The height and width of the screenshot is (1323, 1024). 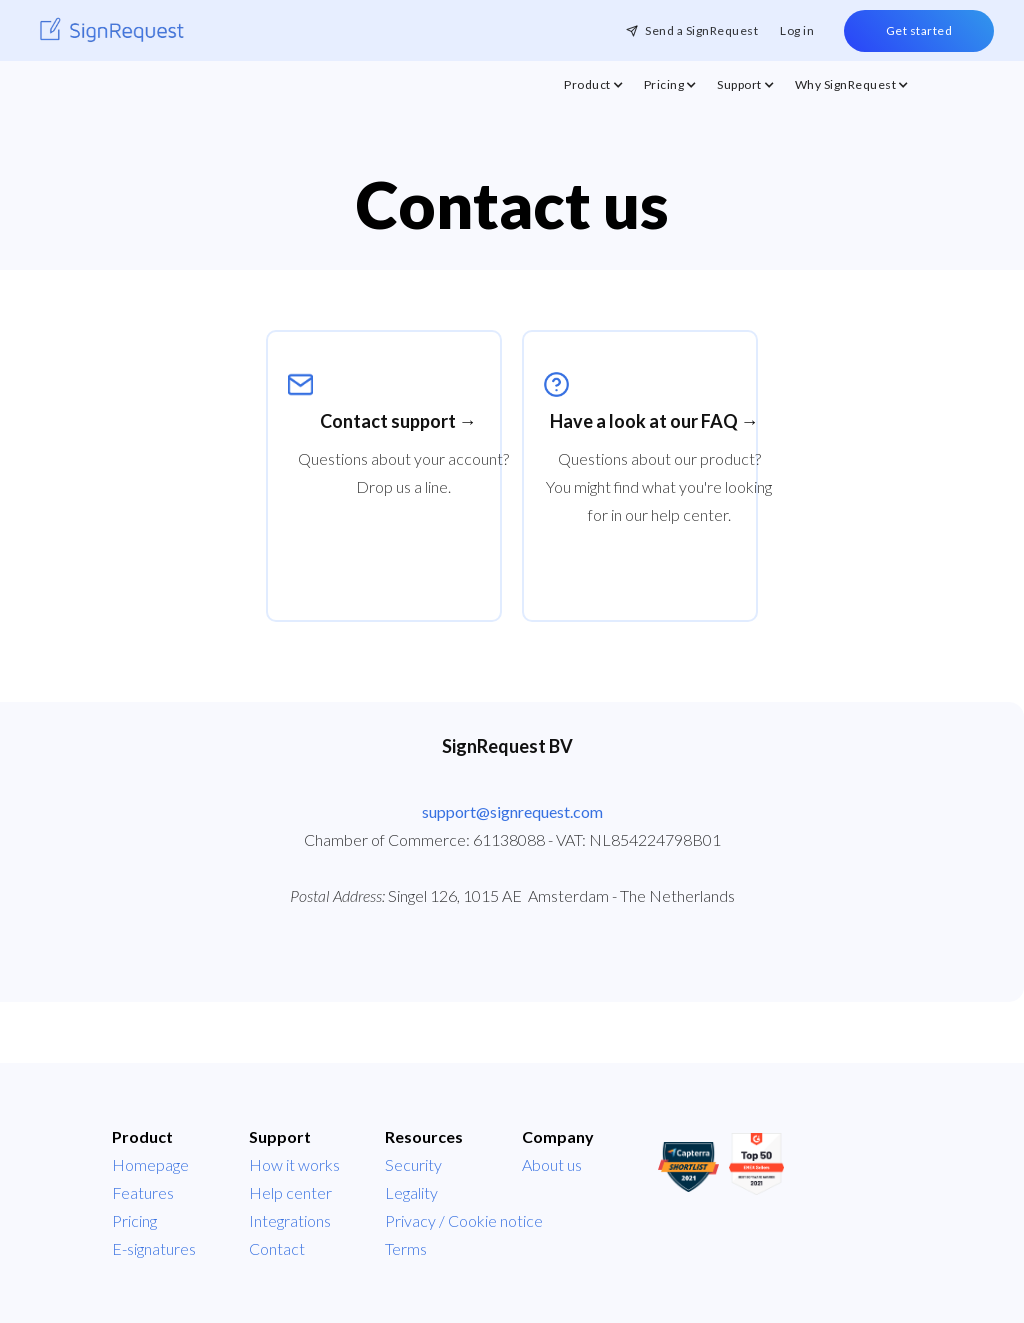 What do you see at coordinates (294, 1164) in the screenshot?
I see `How it works` at bounding box center [294, 1164].